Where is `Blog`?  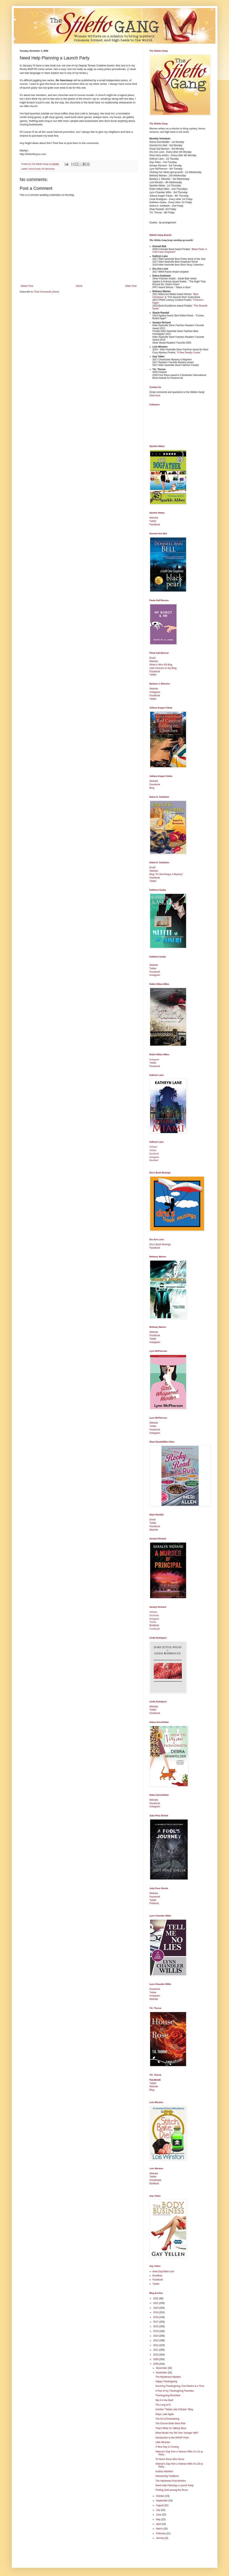
Blog is located at coordinates (152, 787).